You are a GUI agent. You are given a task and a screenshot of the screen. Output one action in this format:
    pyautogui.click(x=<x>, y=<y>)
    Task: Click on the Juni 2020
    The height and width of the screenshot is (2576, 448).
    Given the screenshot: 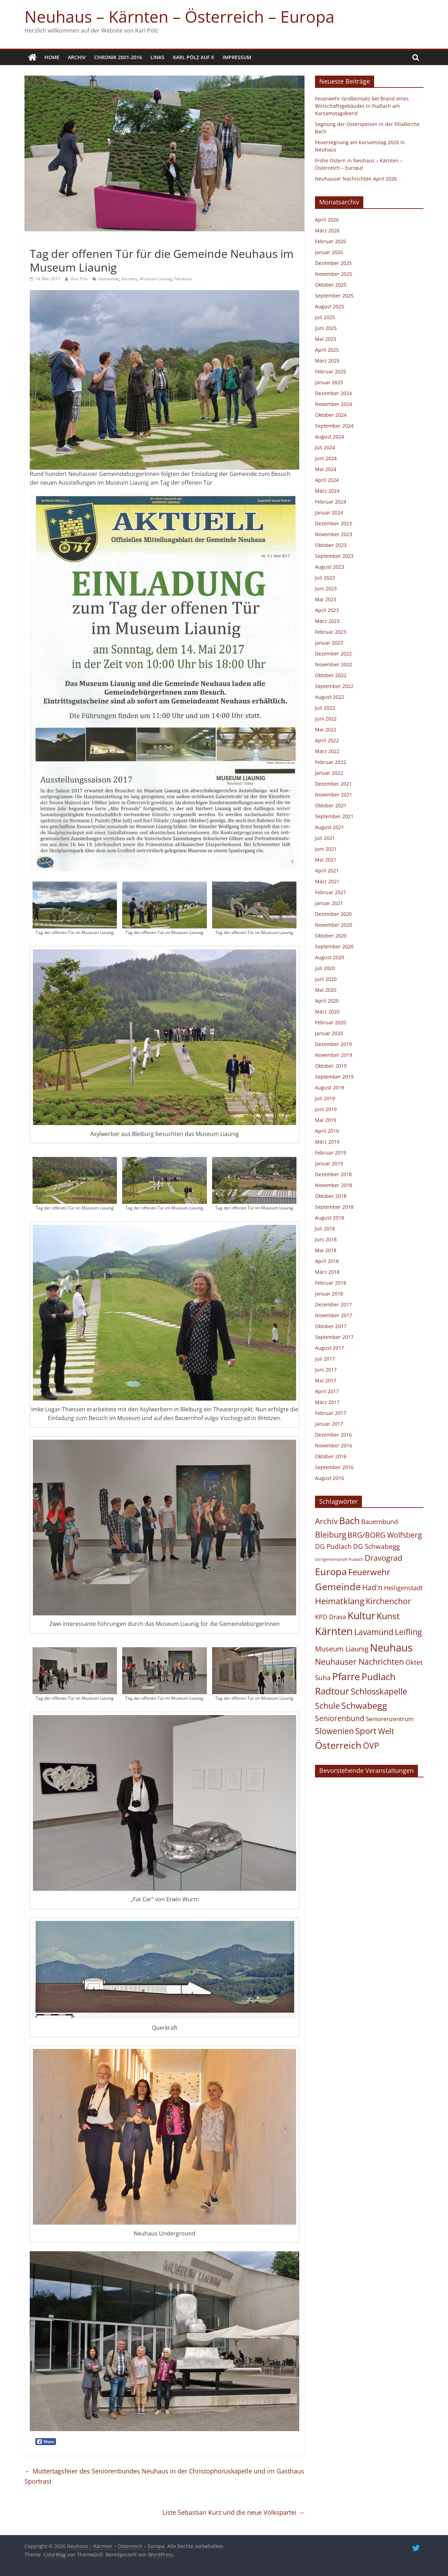 What is the action you would take?
    pyautogui.click(x=326, y=979)
    